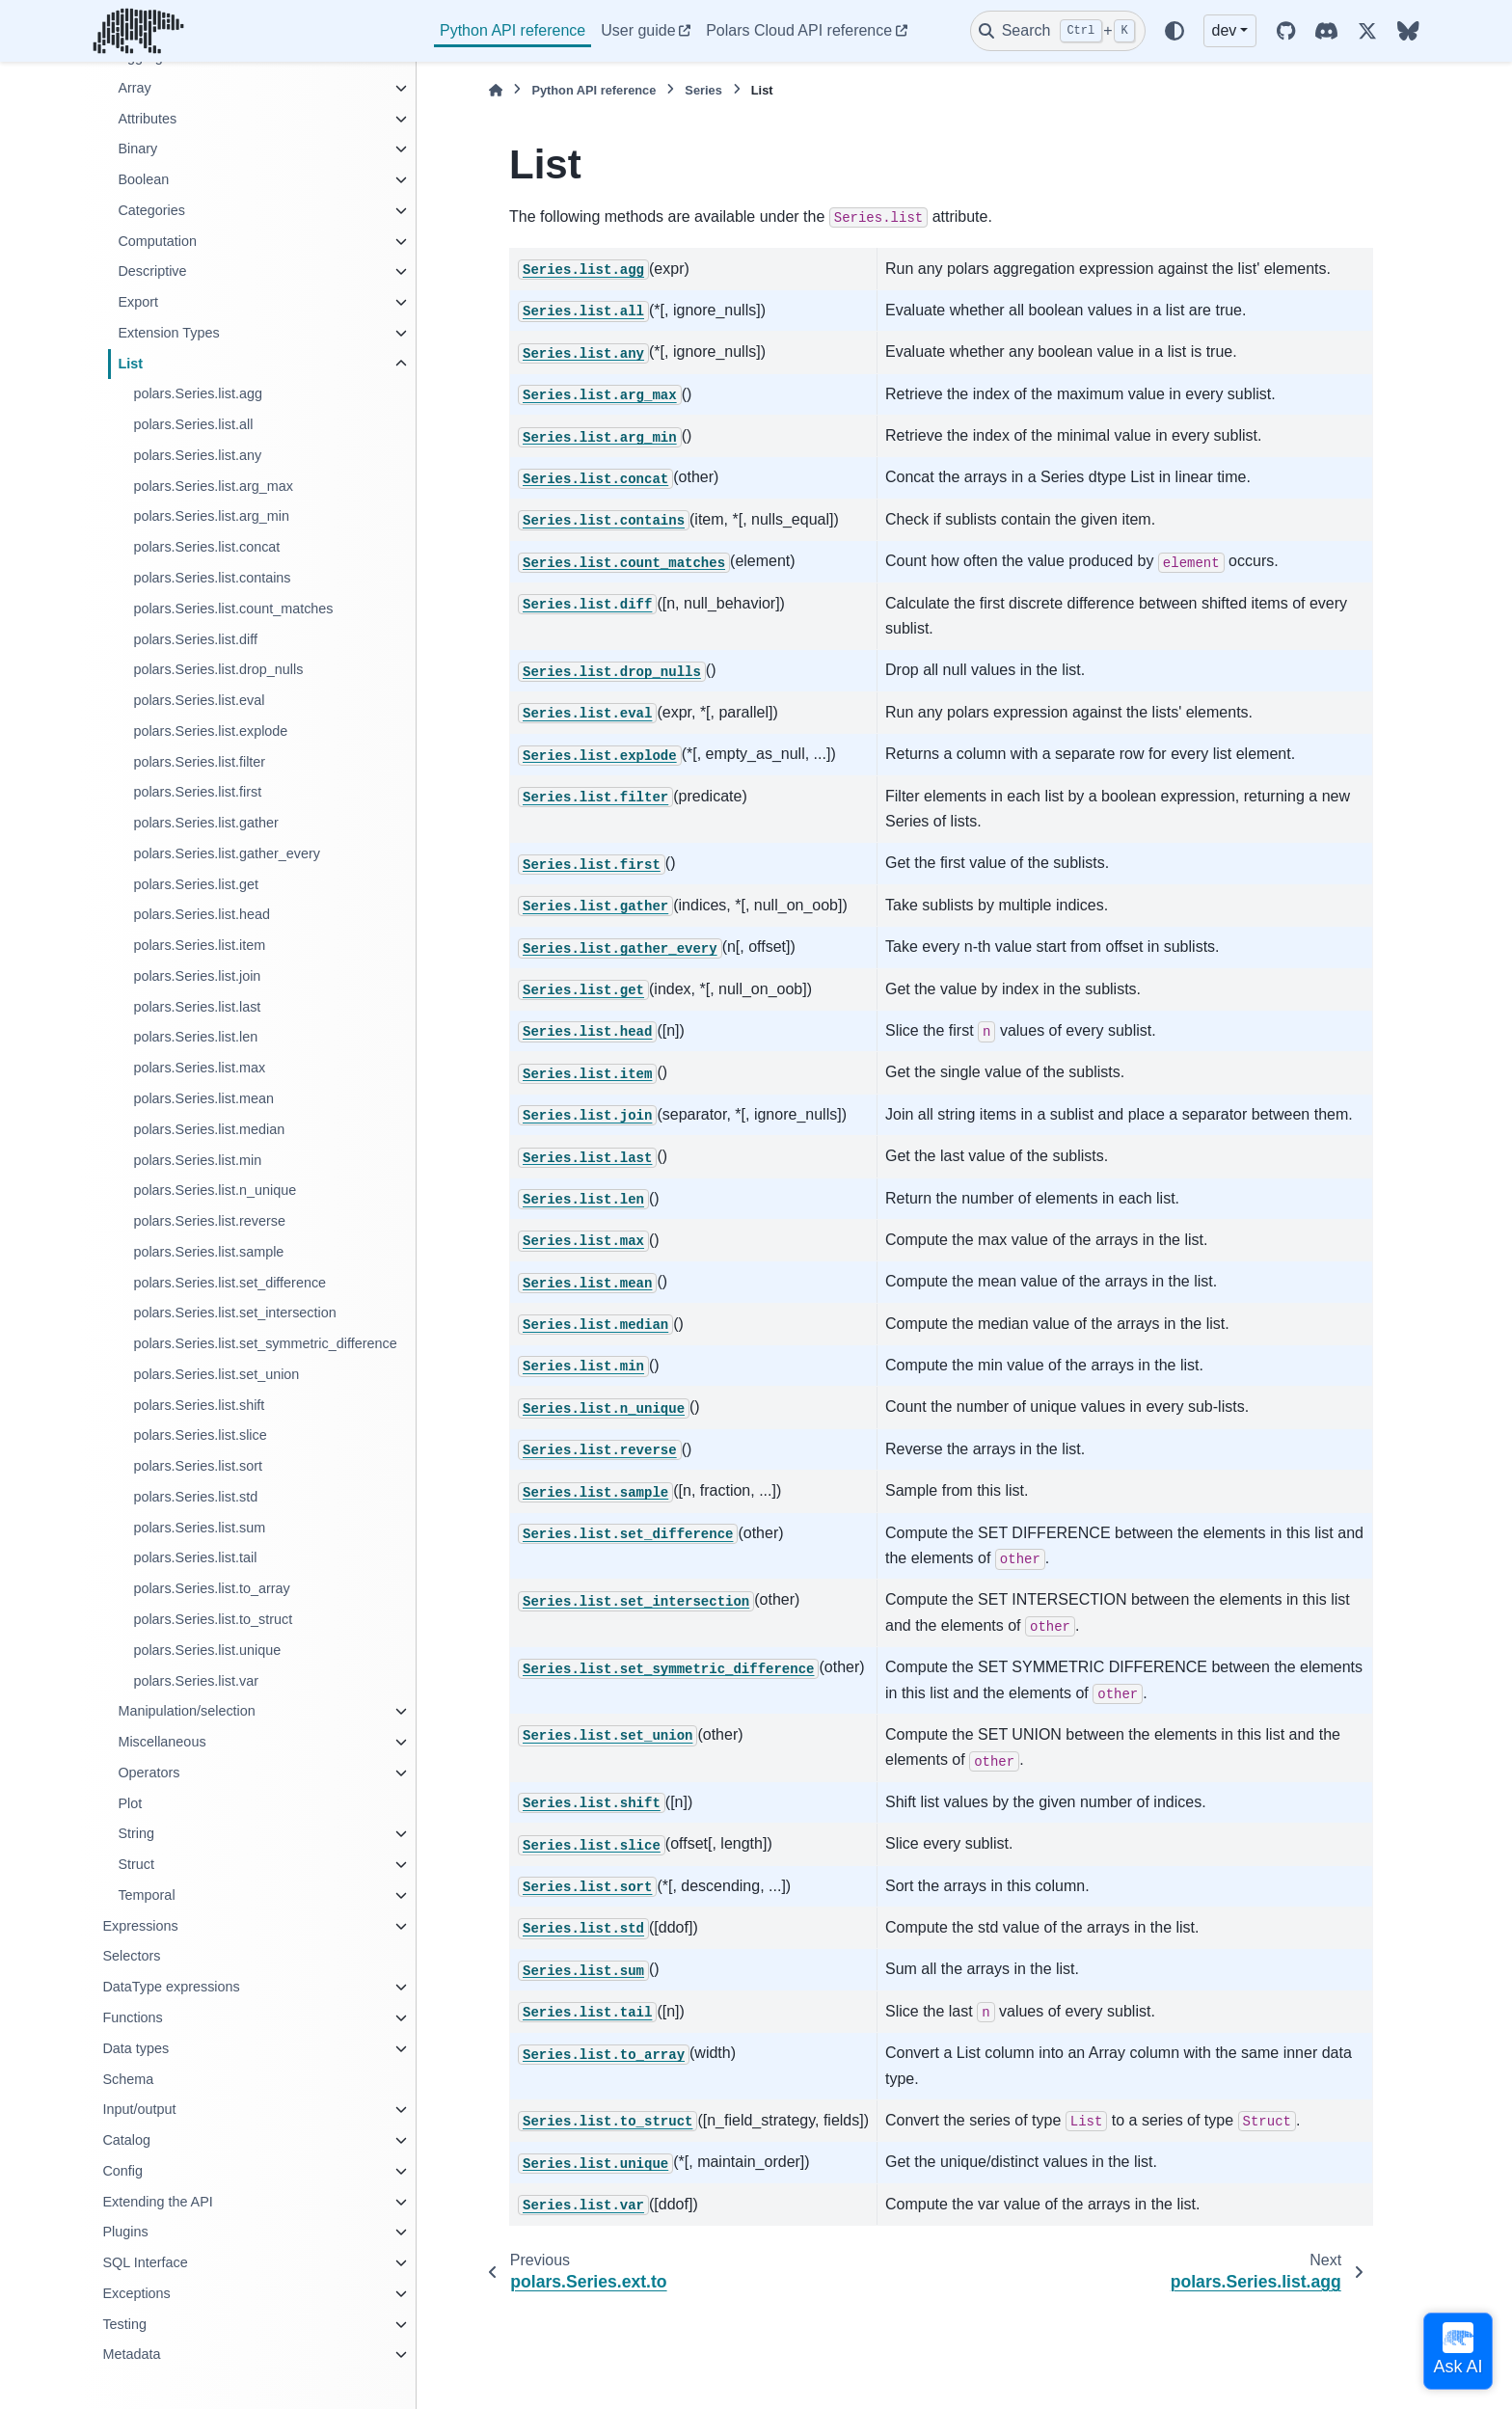 The height and width of the screenshot is (2409, 1512). What do you see at coordinates (139, 1926) in the screenshot?
I see `Expressions` at bounding box center [139, 1926].